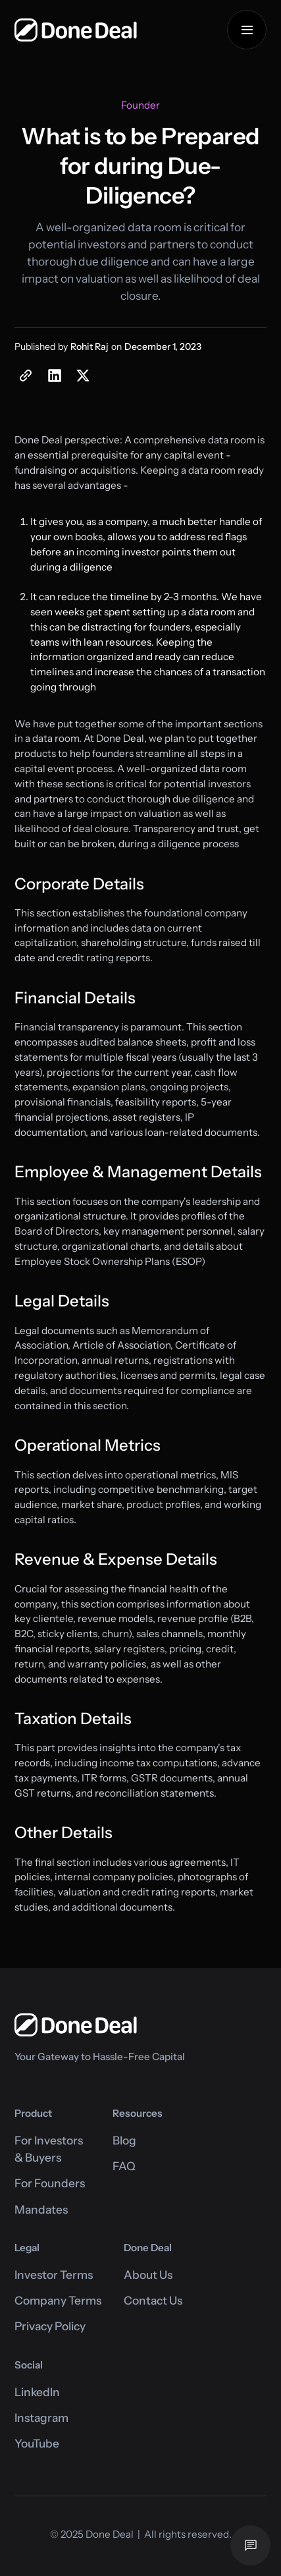  What do you see at coordinates (83, 375) in the screenshot?
I see `[share on Twitter button]` at bounding box center [83, 375].